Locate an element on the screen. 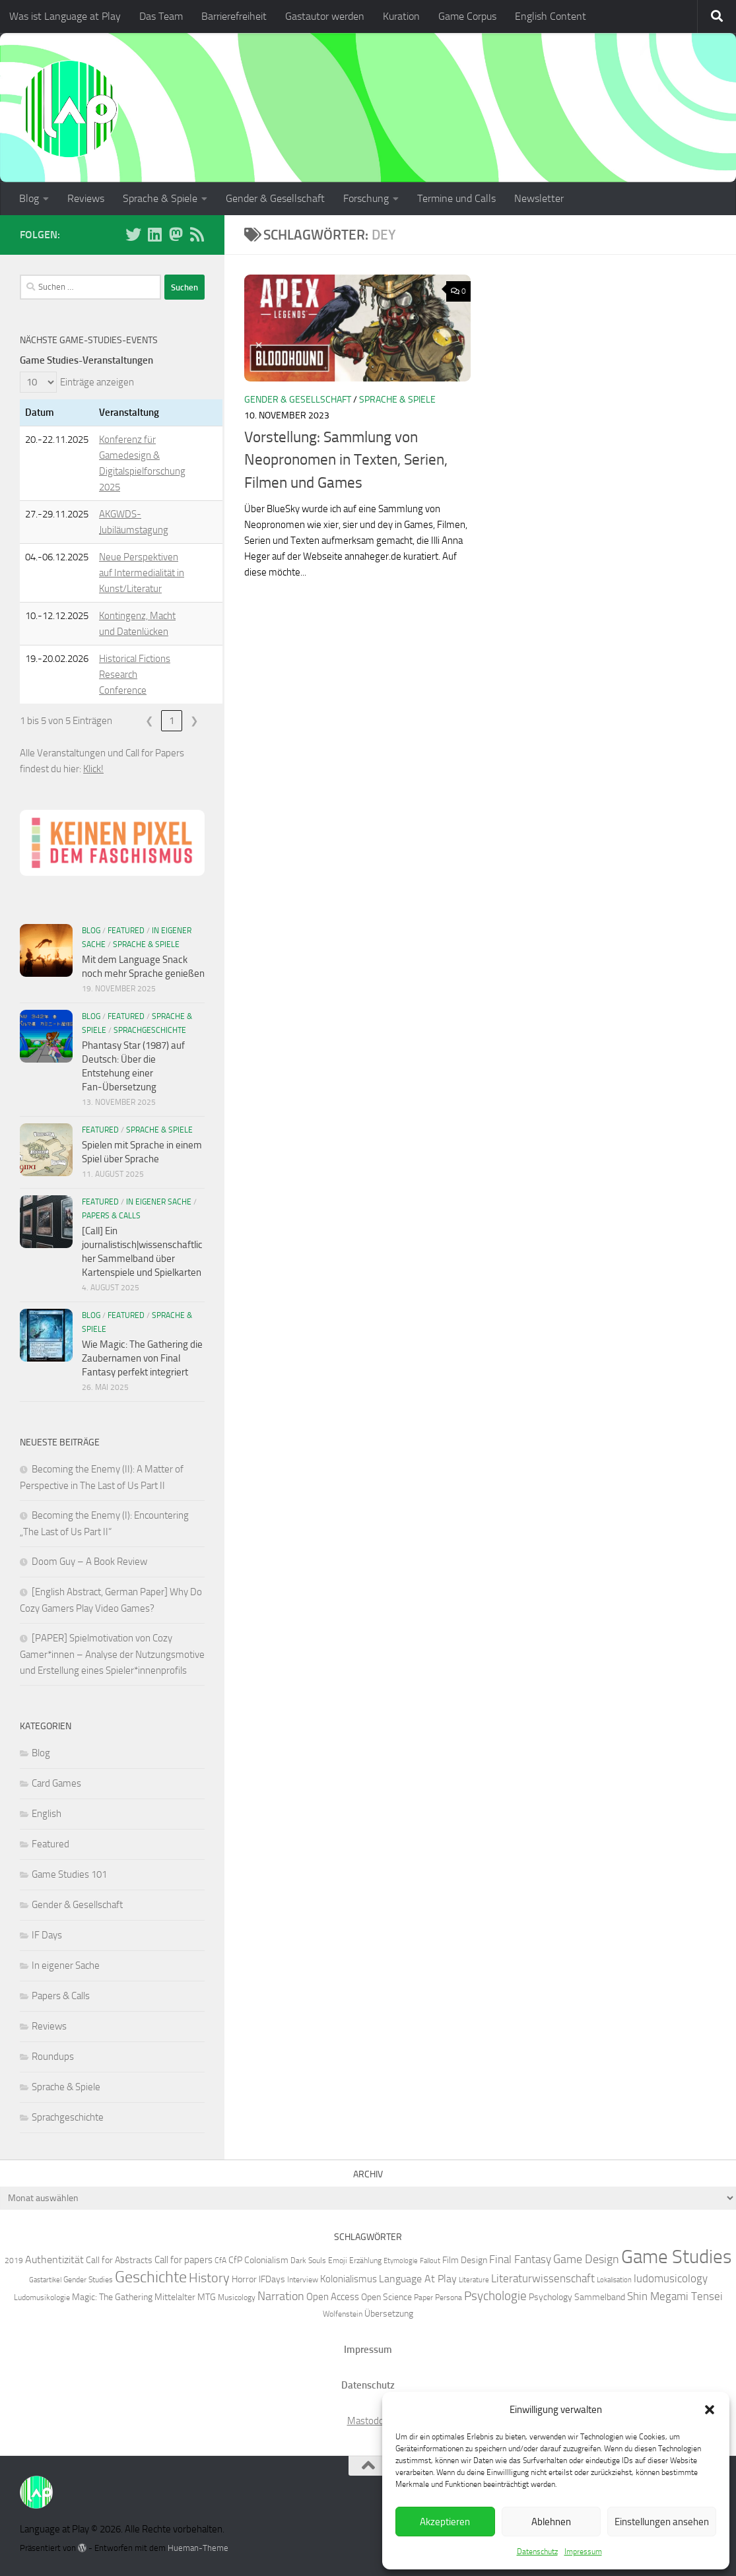 The image size is (736, 2576). English Content is located at coordinates (550, 16).